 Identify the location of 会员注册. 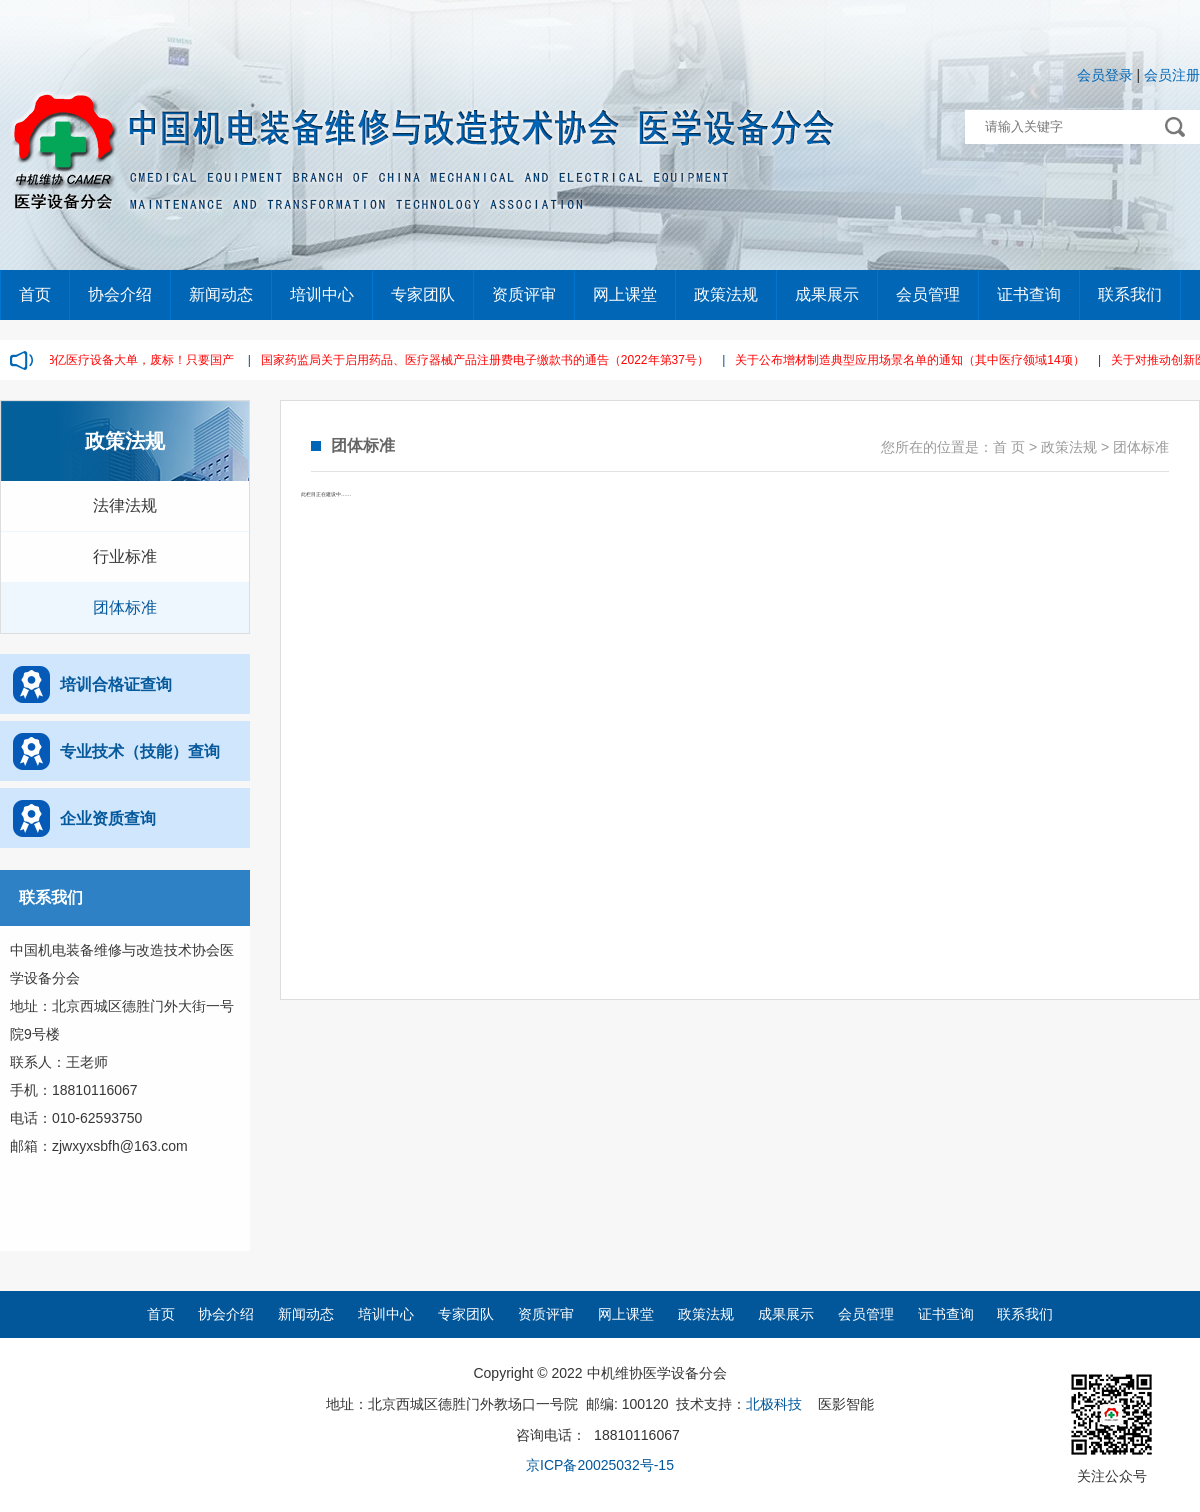
(1172, 75).